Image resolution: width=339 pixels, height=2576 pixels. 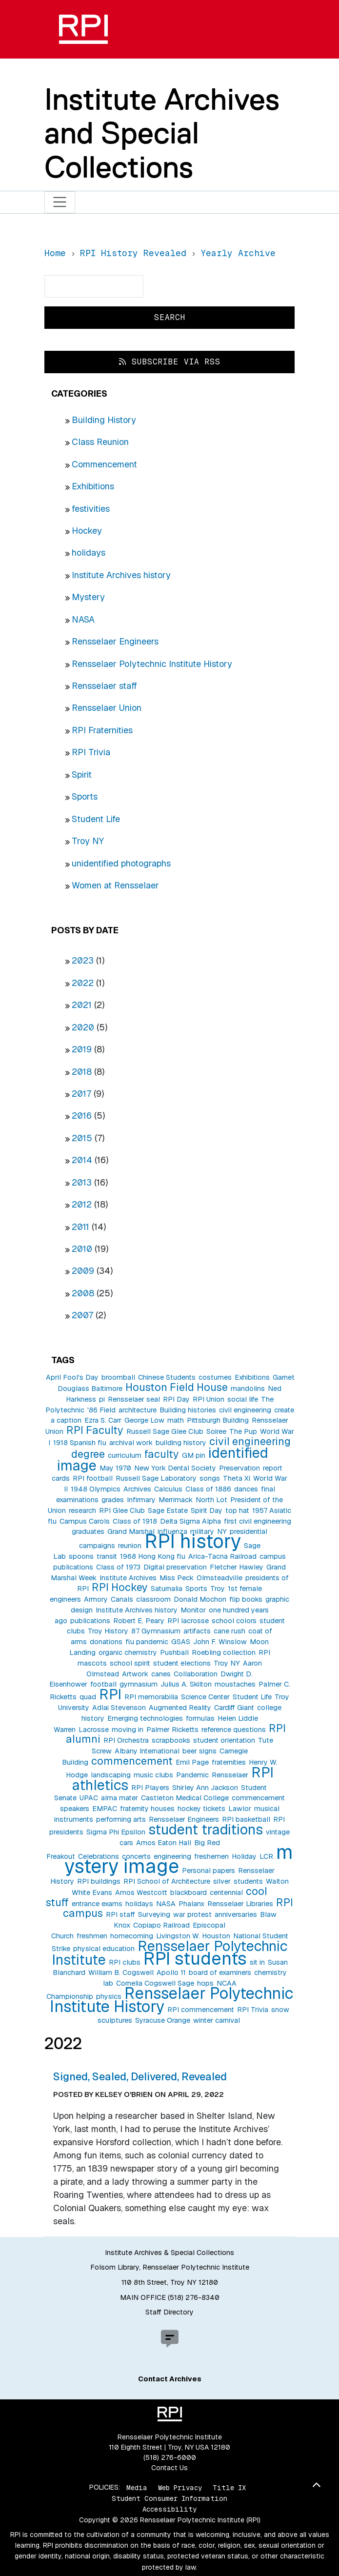 What do you see at coordinates (126, 1740) in the screenshot?
I see `RPI Orchestra` at bounding box center [126, 1740].